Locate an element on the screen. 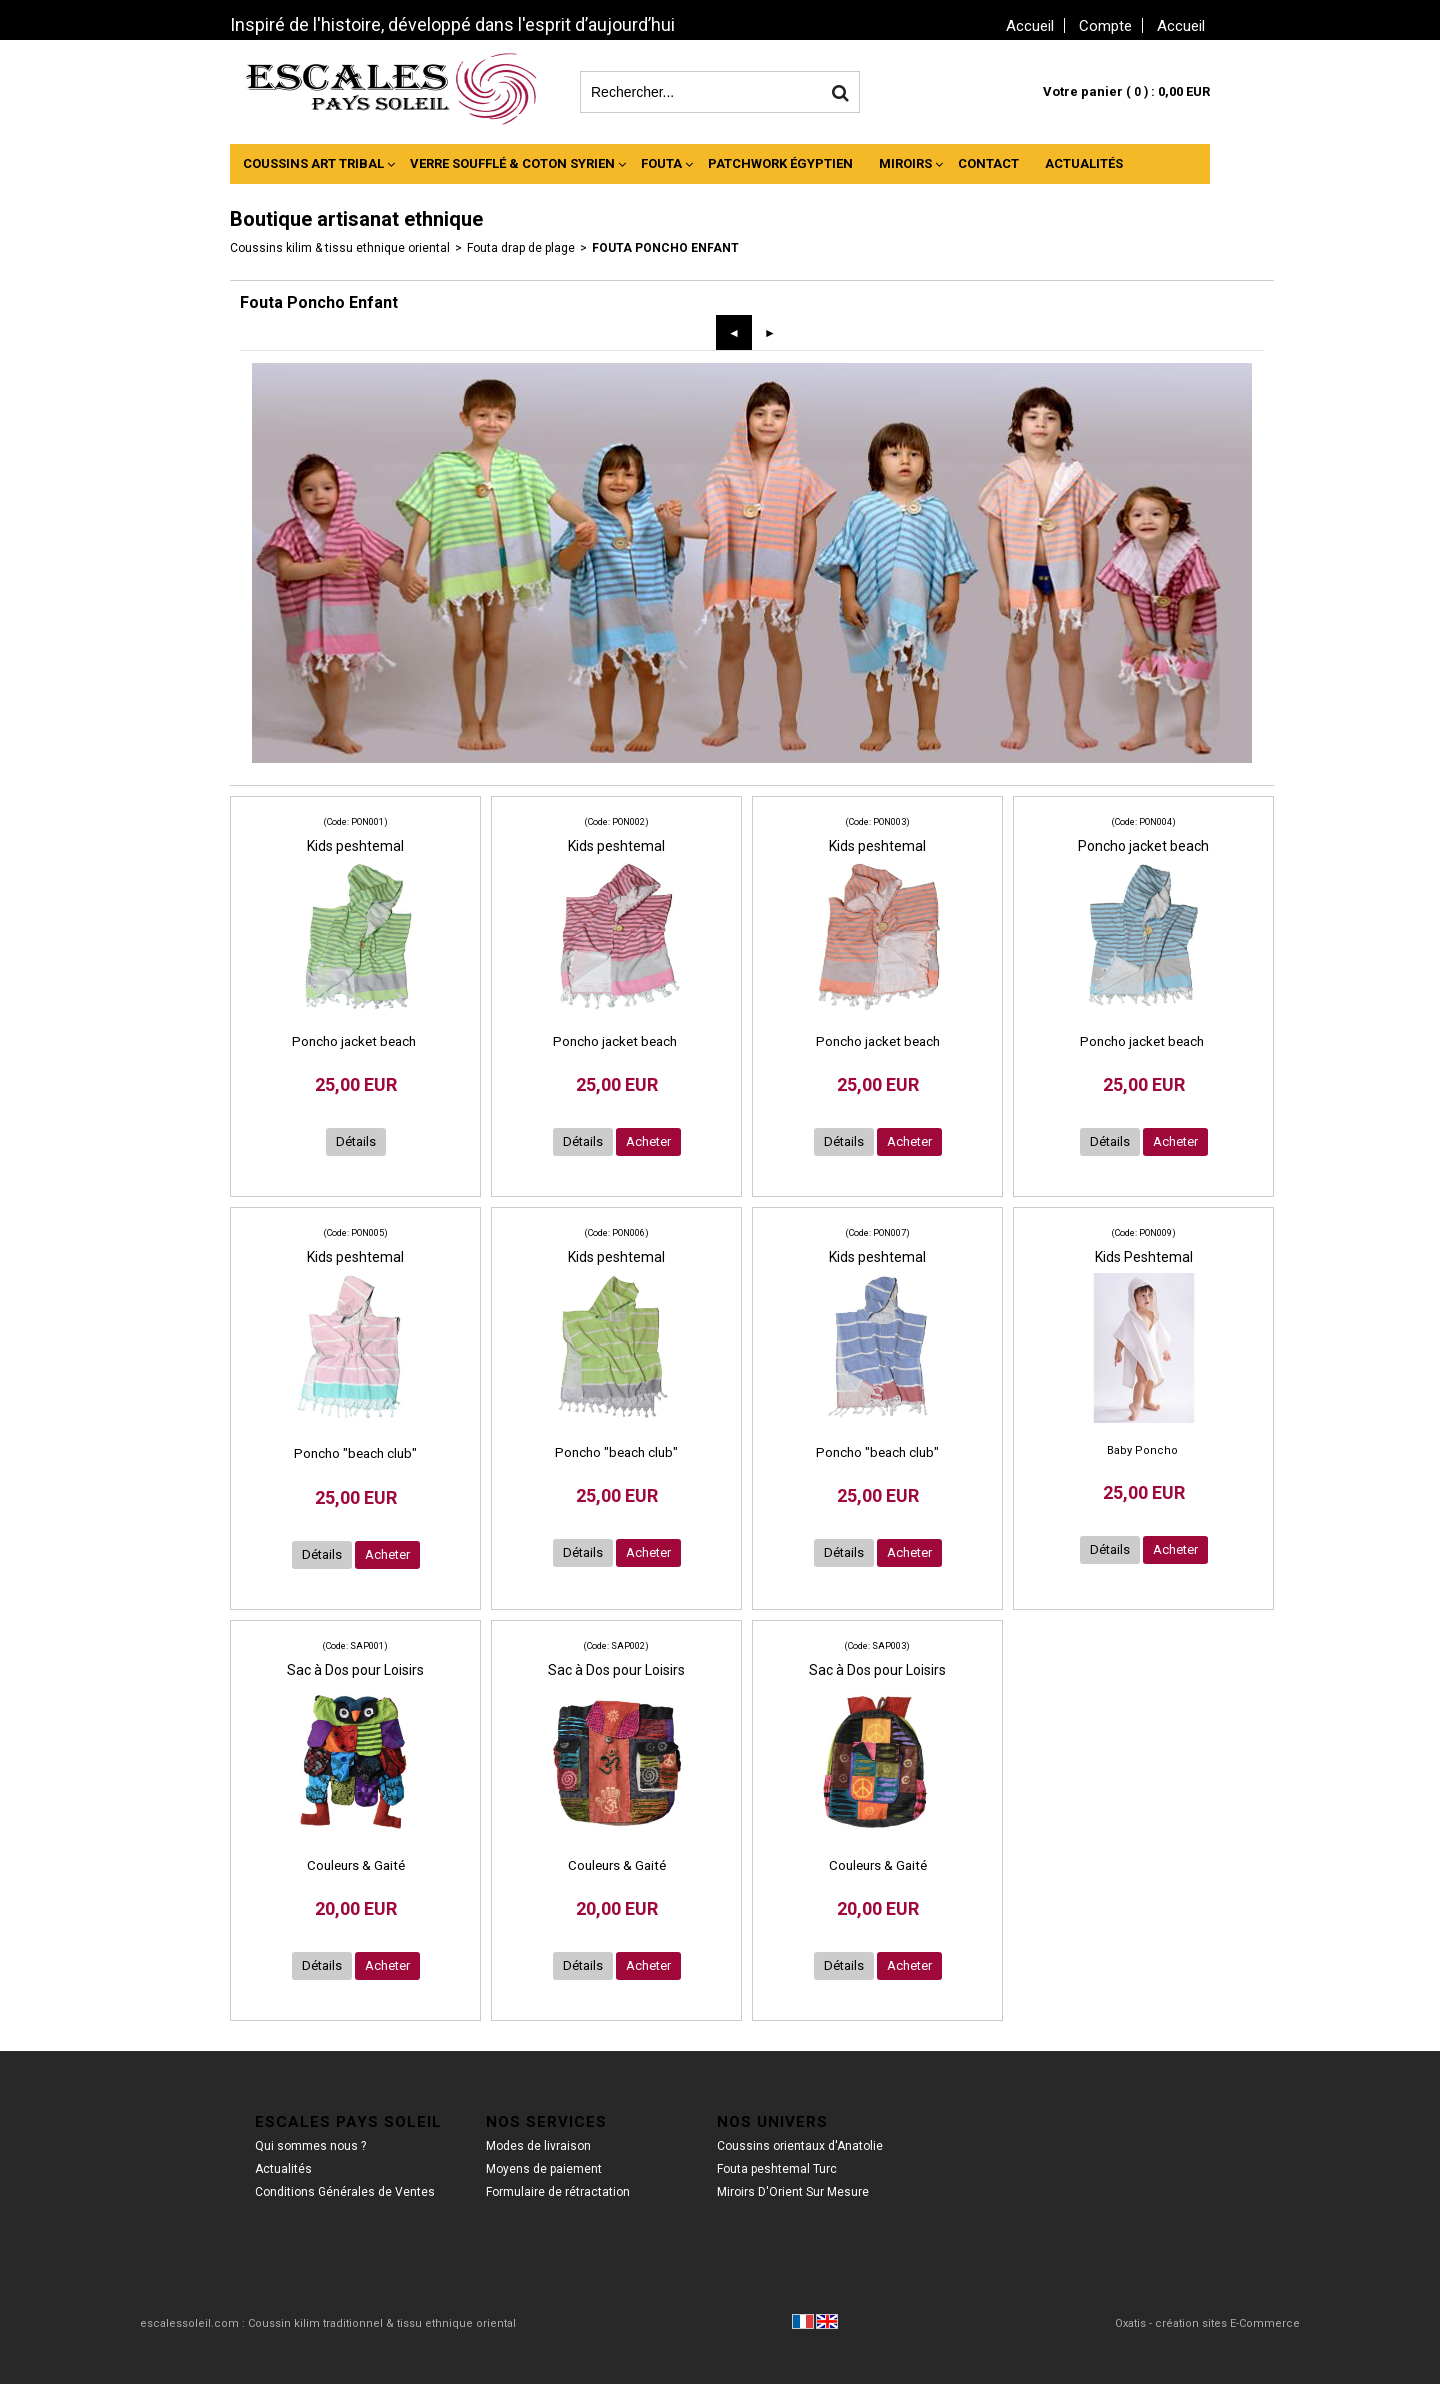  Accueil is located at coordinates (1181, 26).